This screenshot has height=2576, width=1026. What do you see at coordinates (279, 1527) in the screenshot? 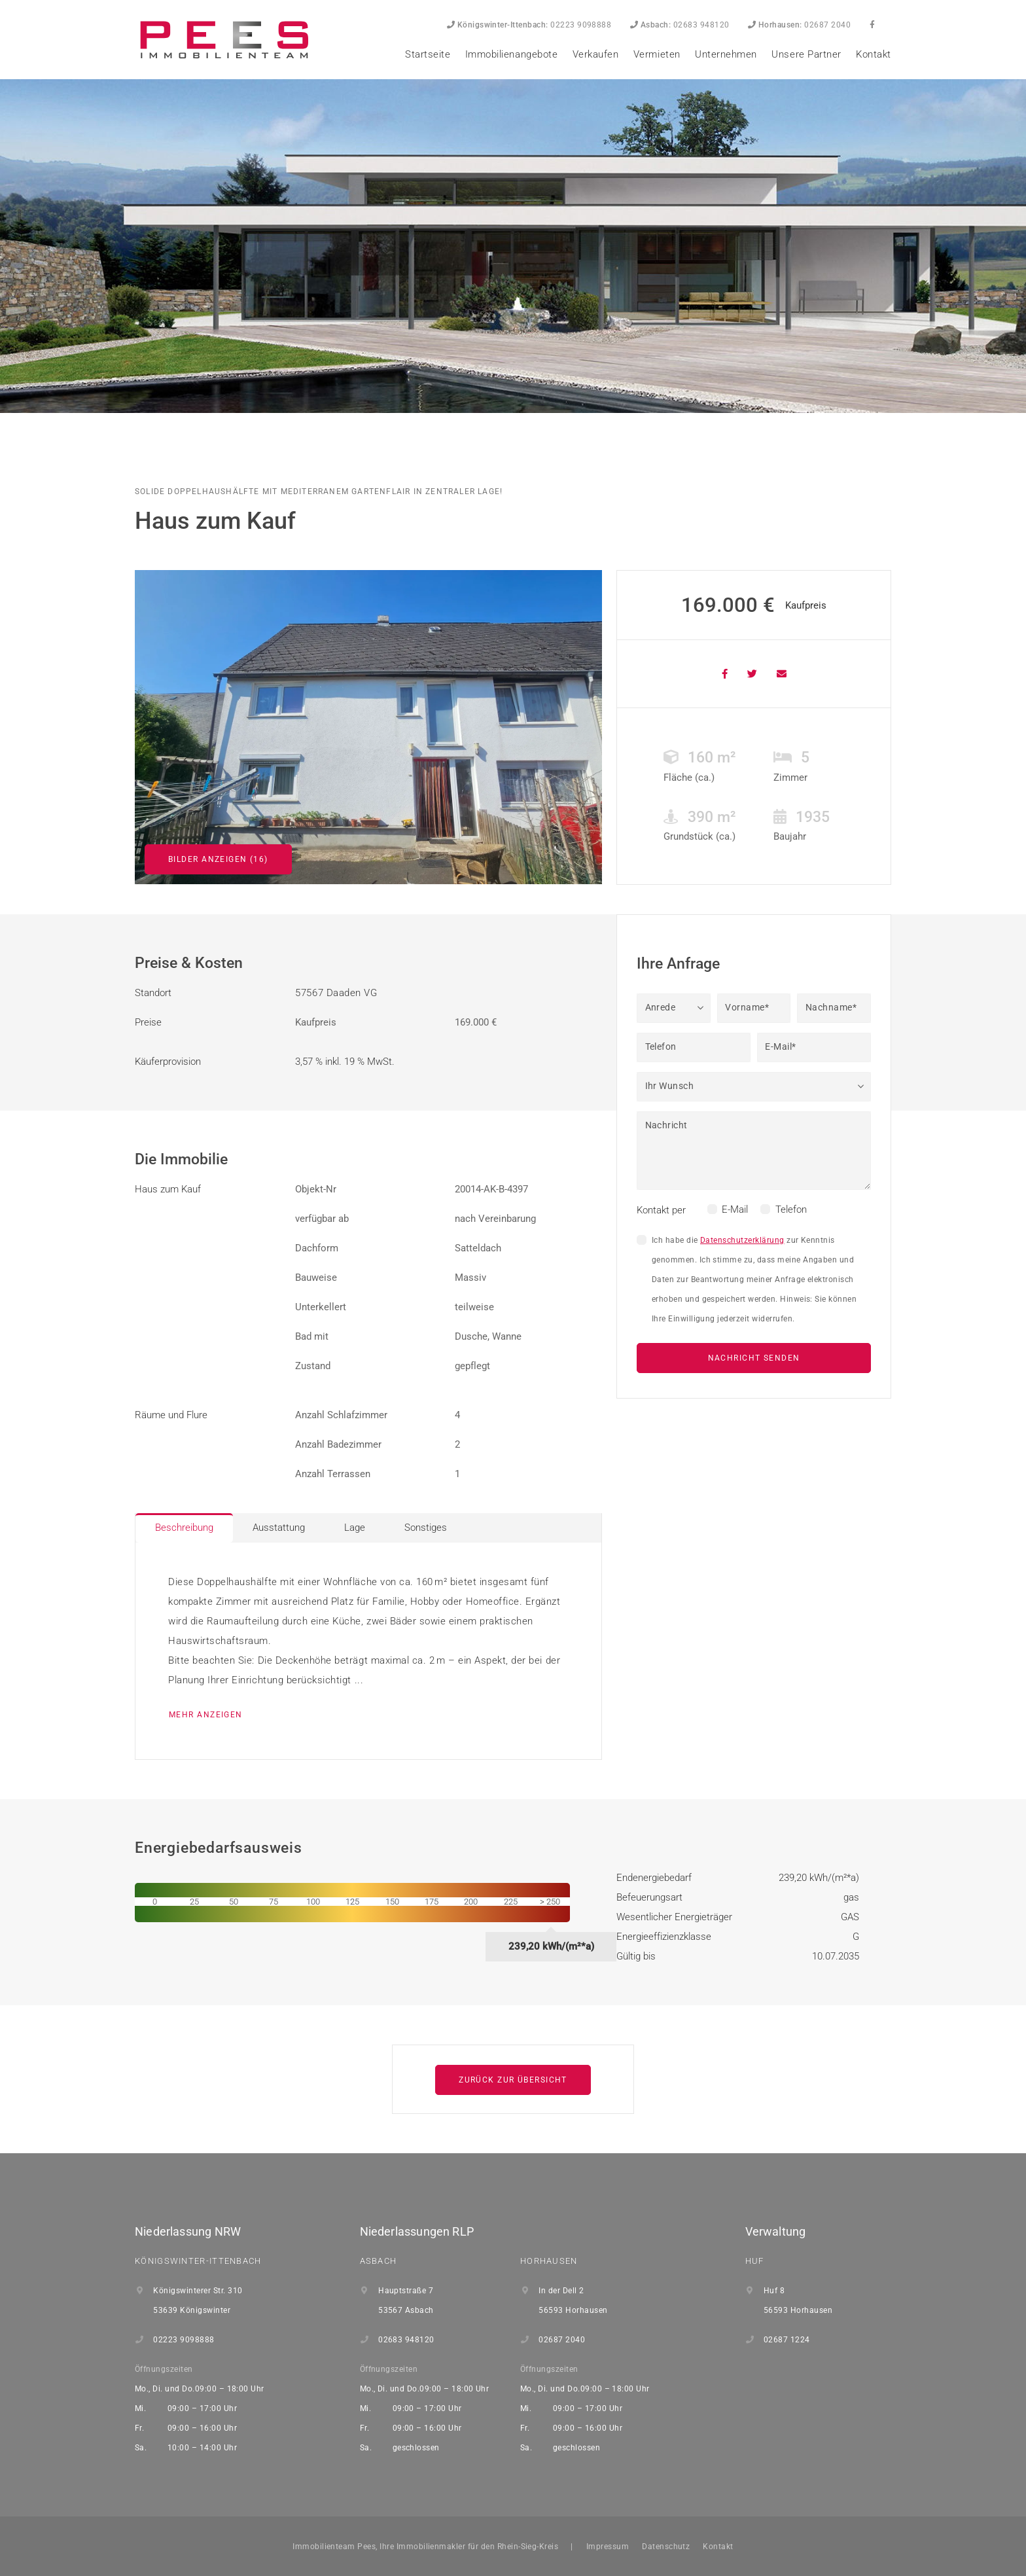
I see `Ausstattung [tab]` at bounding box center [279, 1527].